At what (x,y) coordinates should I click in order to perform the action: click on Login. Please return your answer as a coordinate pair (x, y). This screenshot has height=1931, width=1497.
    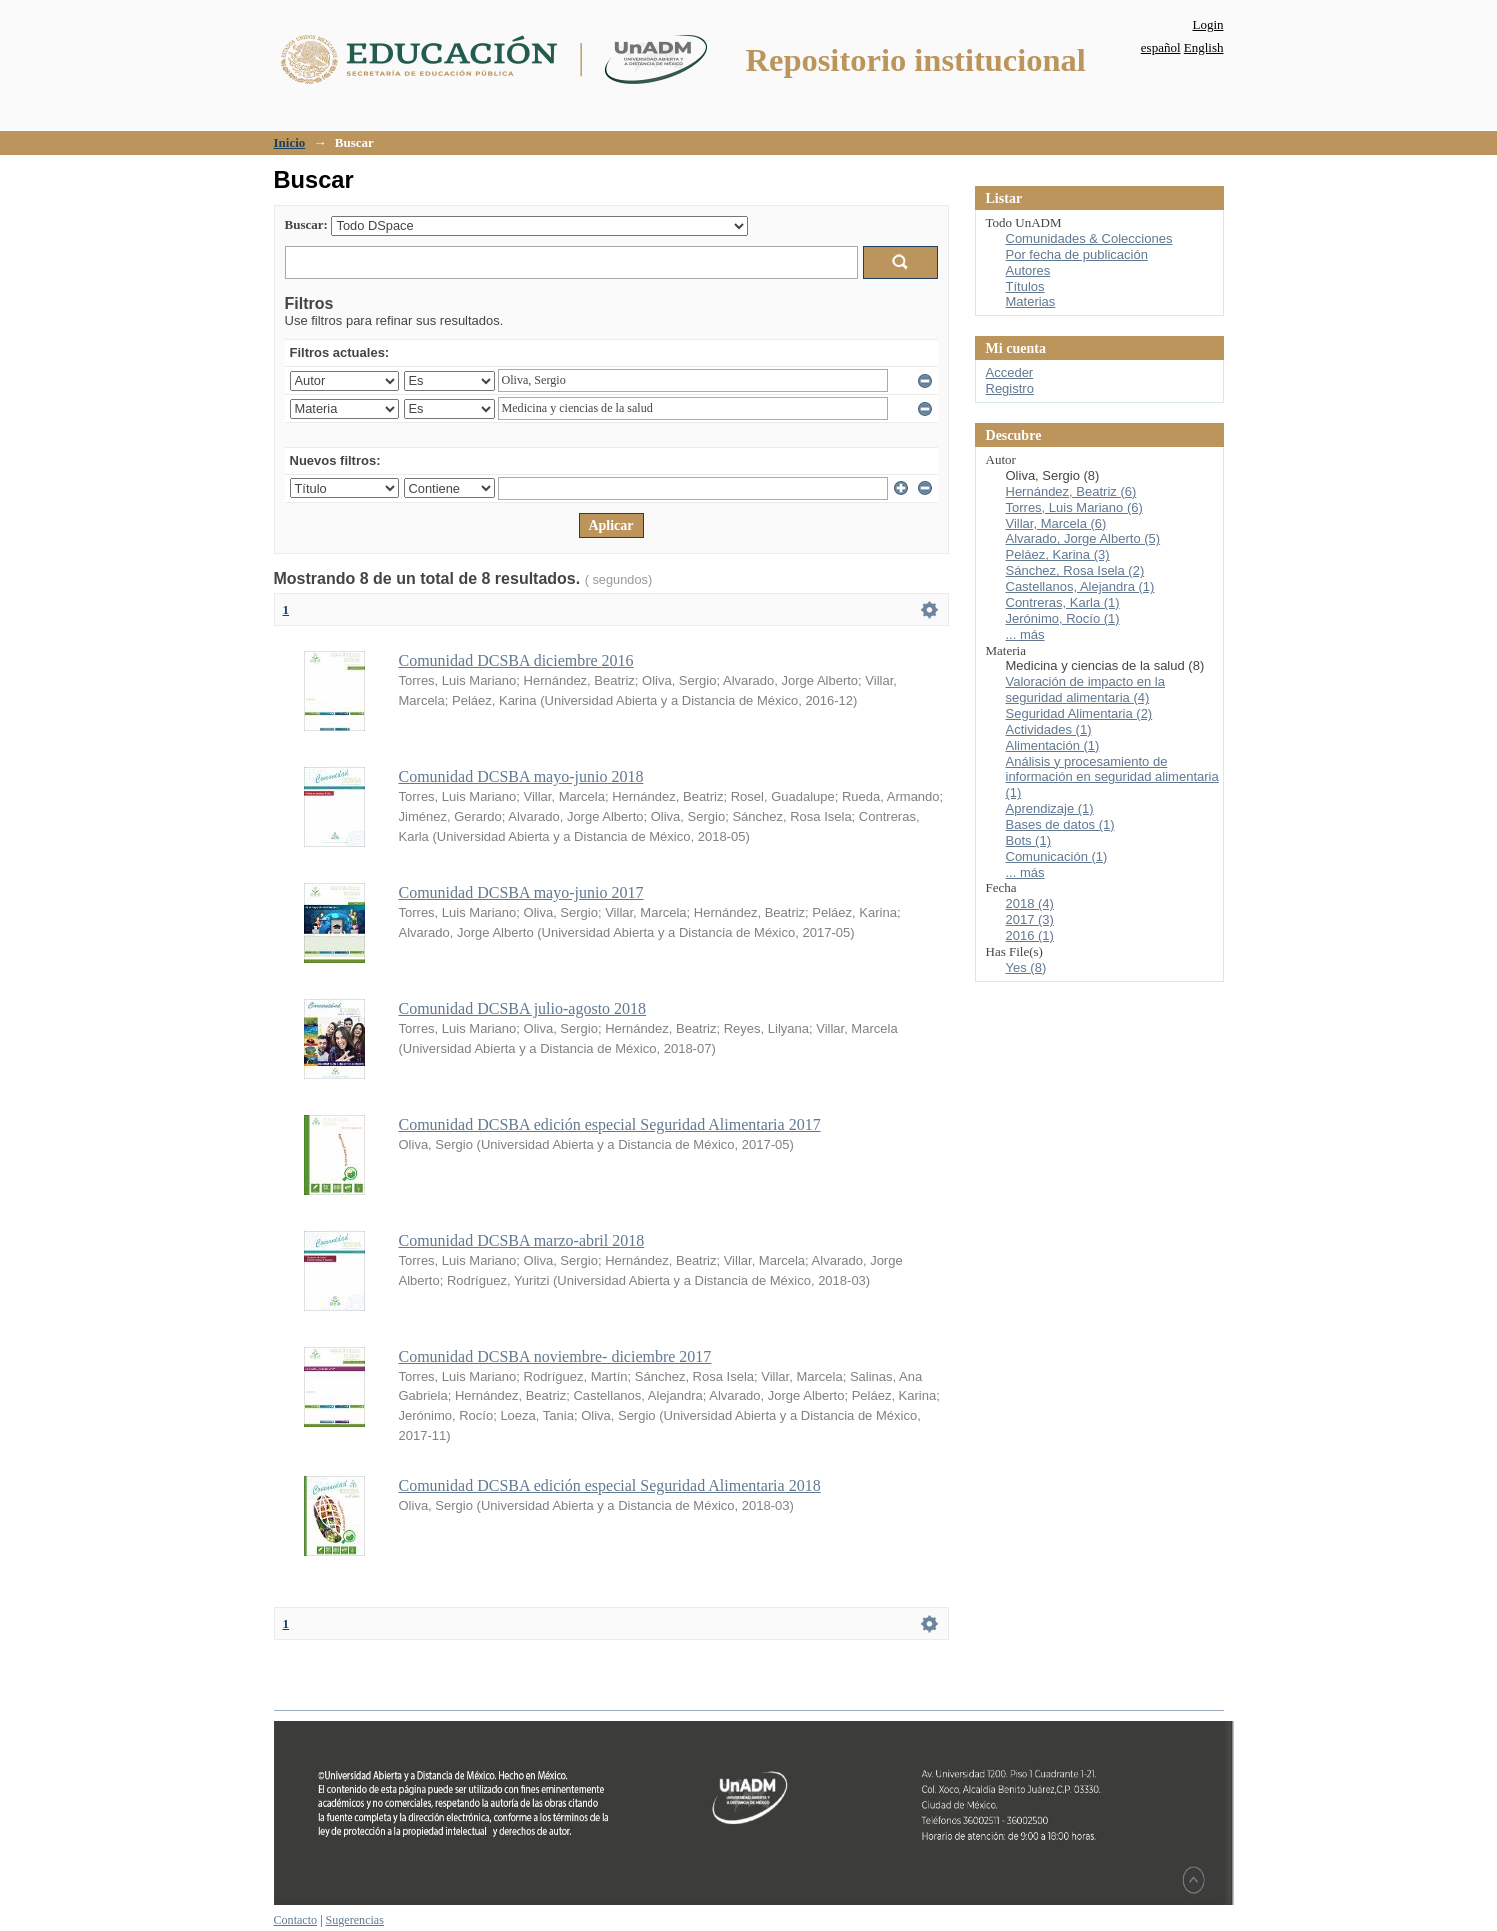
    Looking at the image, I should click on (1207, 24).